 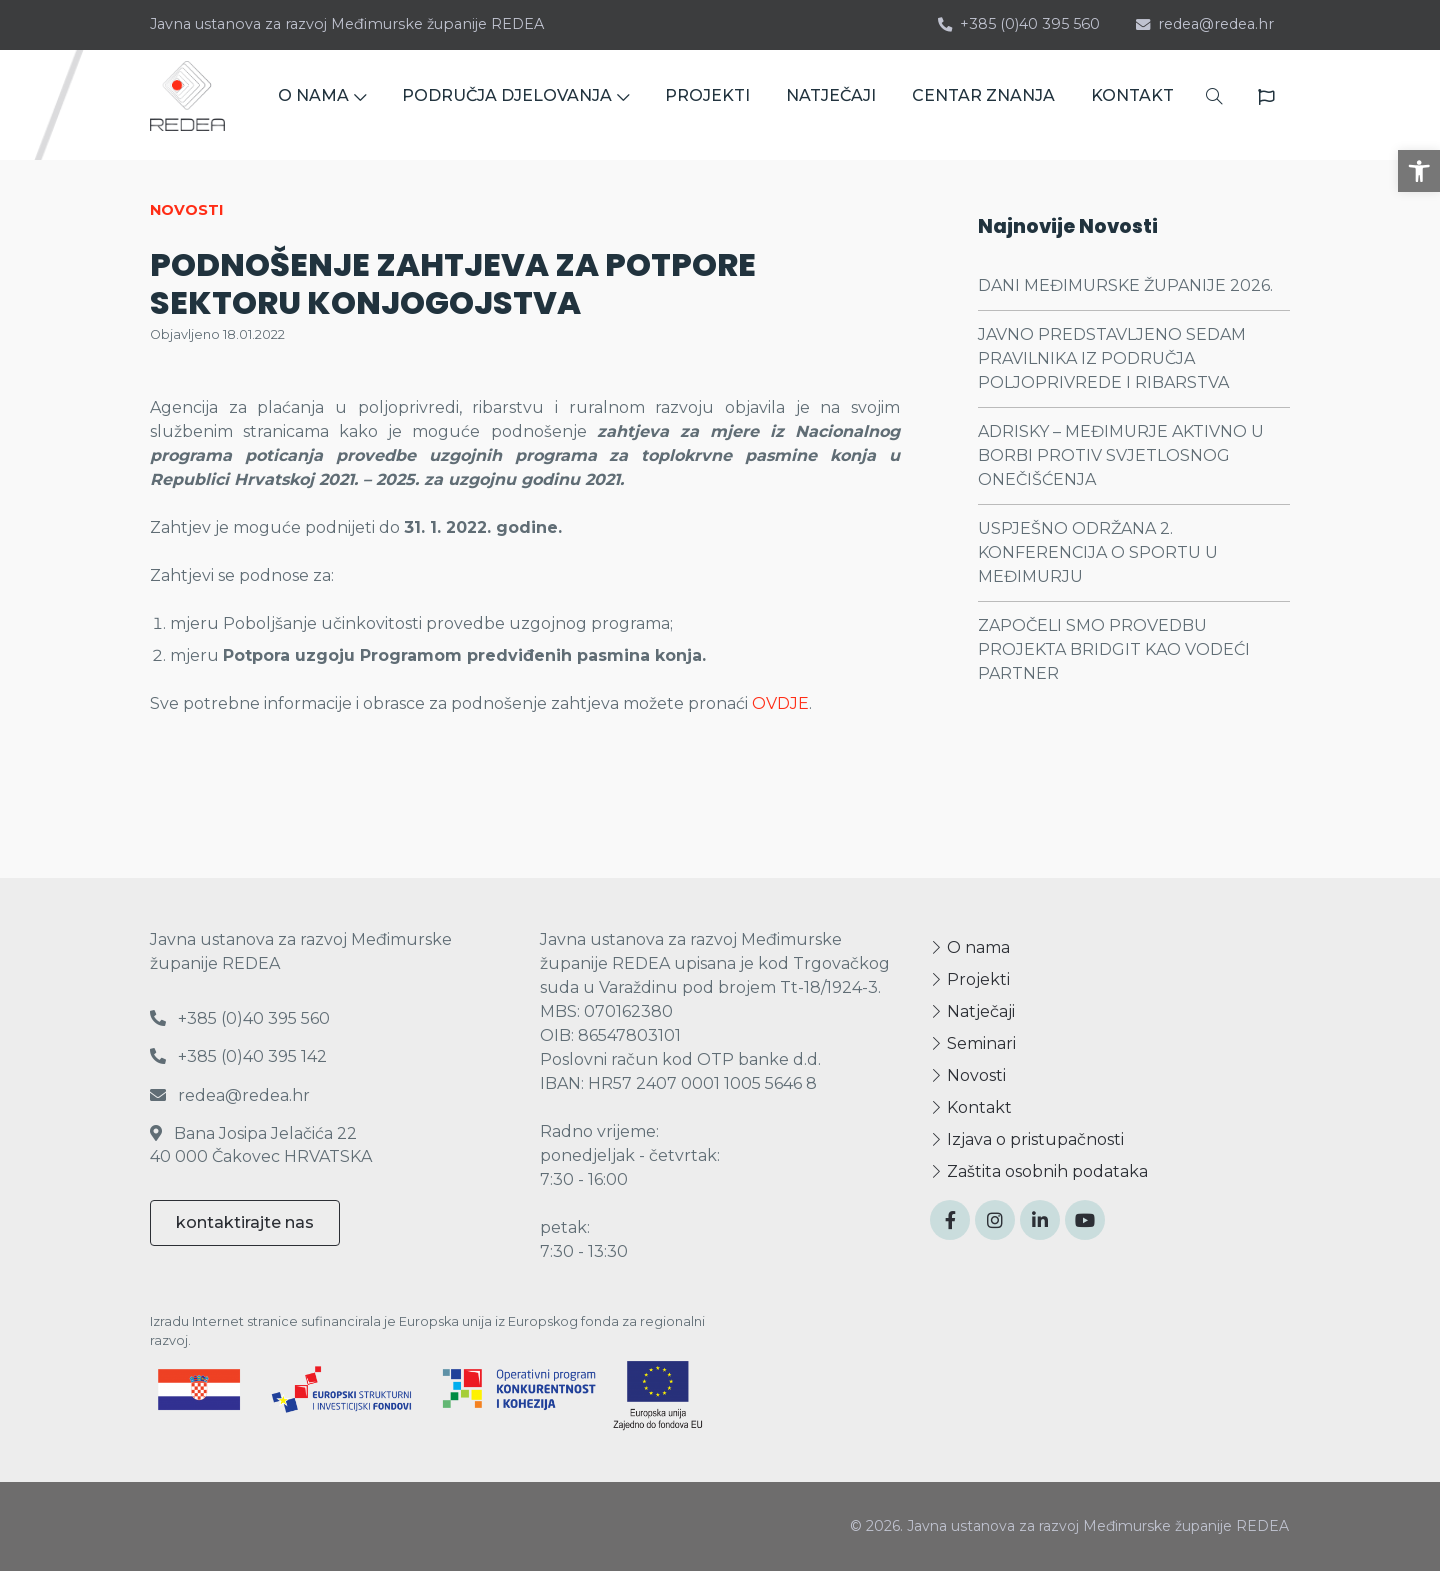 What do you see at coordinates (515, 104) in the screenshot?
I see `PODRUČJA DJELOVANJA` at bounding box center [515, 104].